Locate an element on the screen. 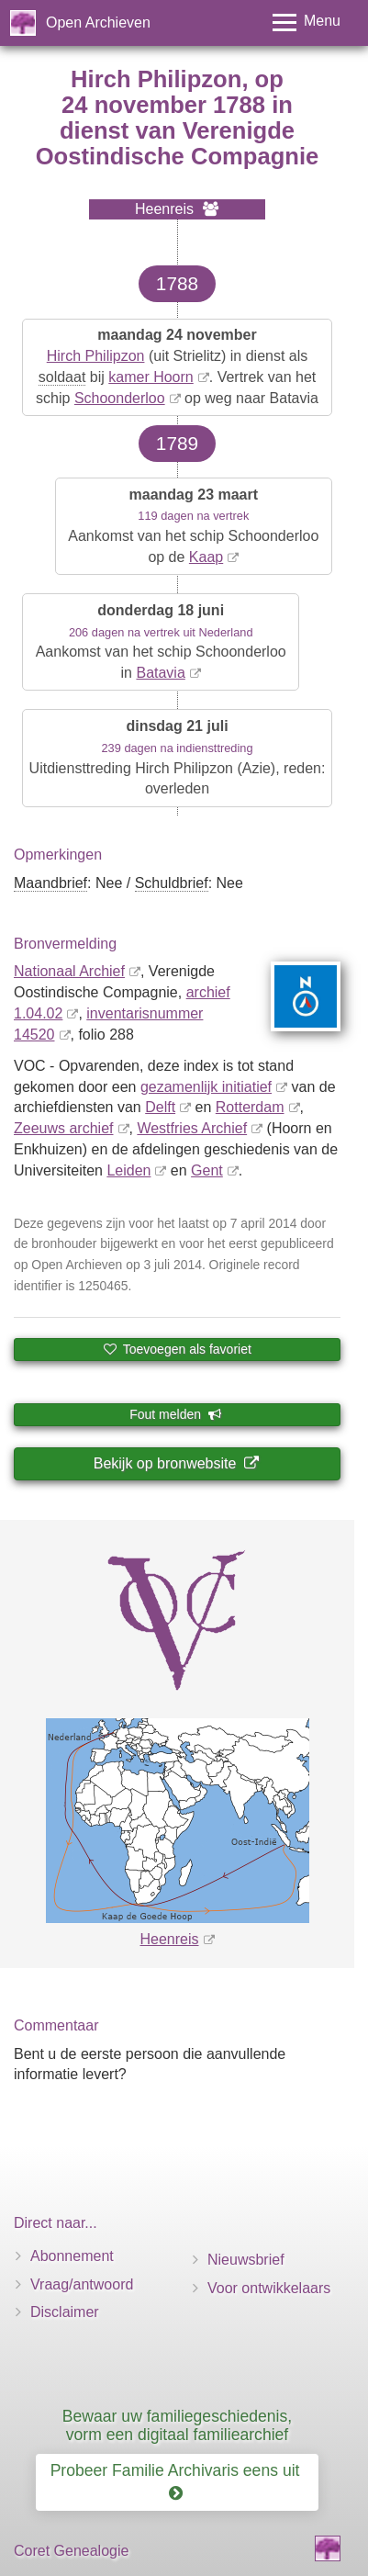  Disclaimer is located at coordinates (64, 2312).